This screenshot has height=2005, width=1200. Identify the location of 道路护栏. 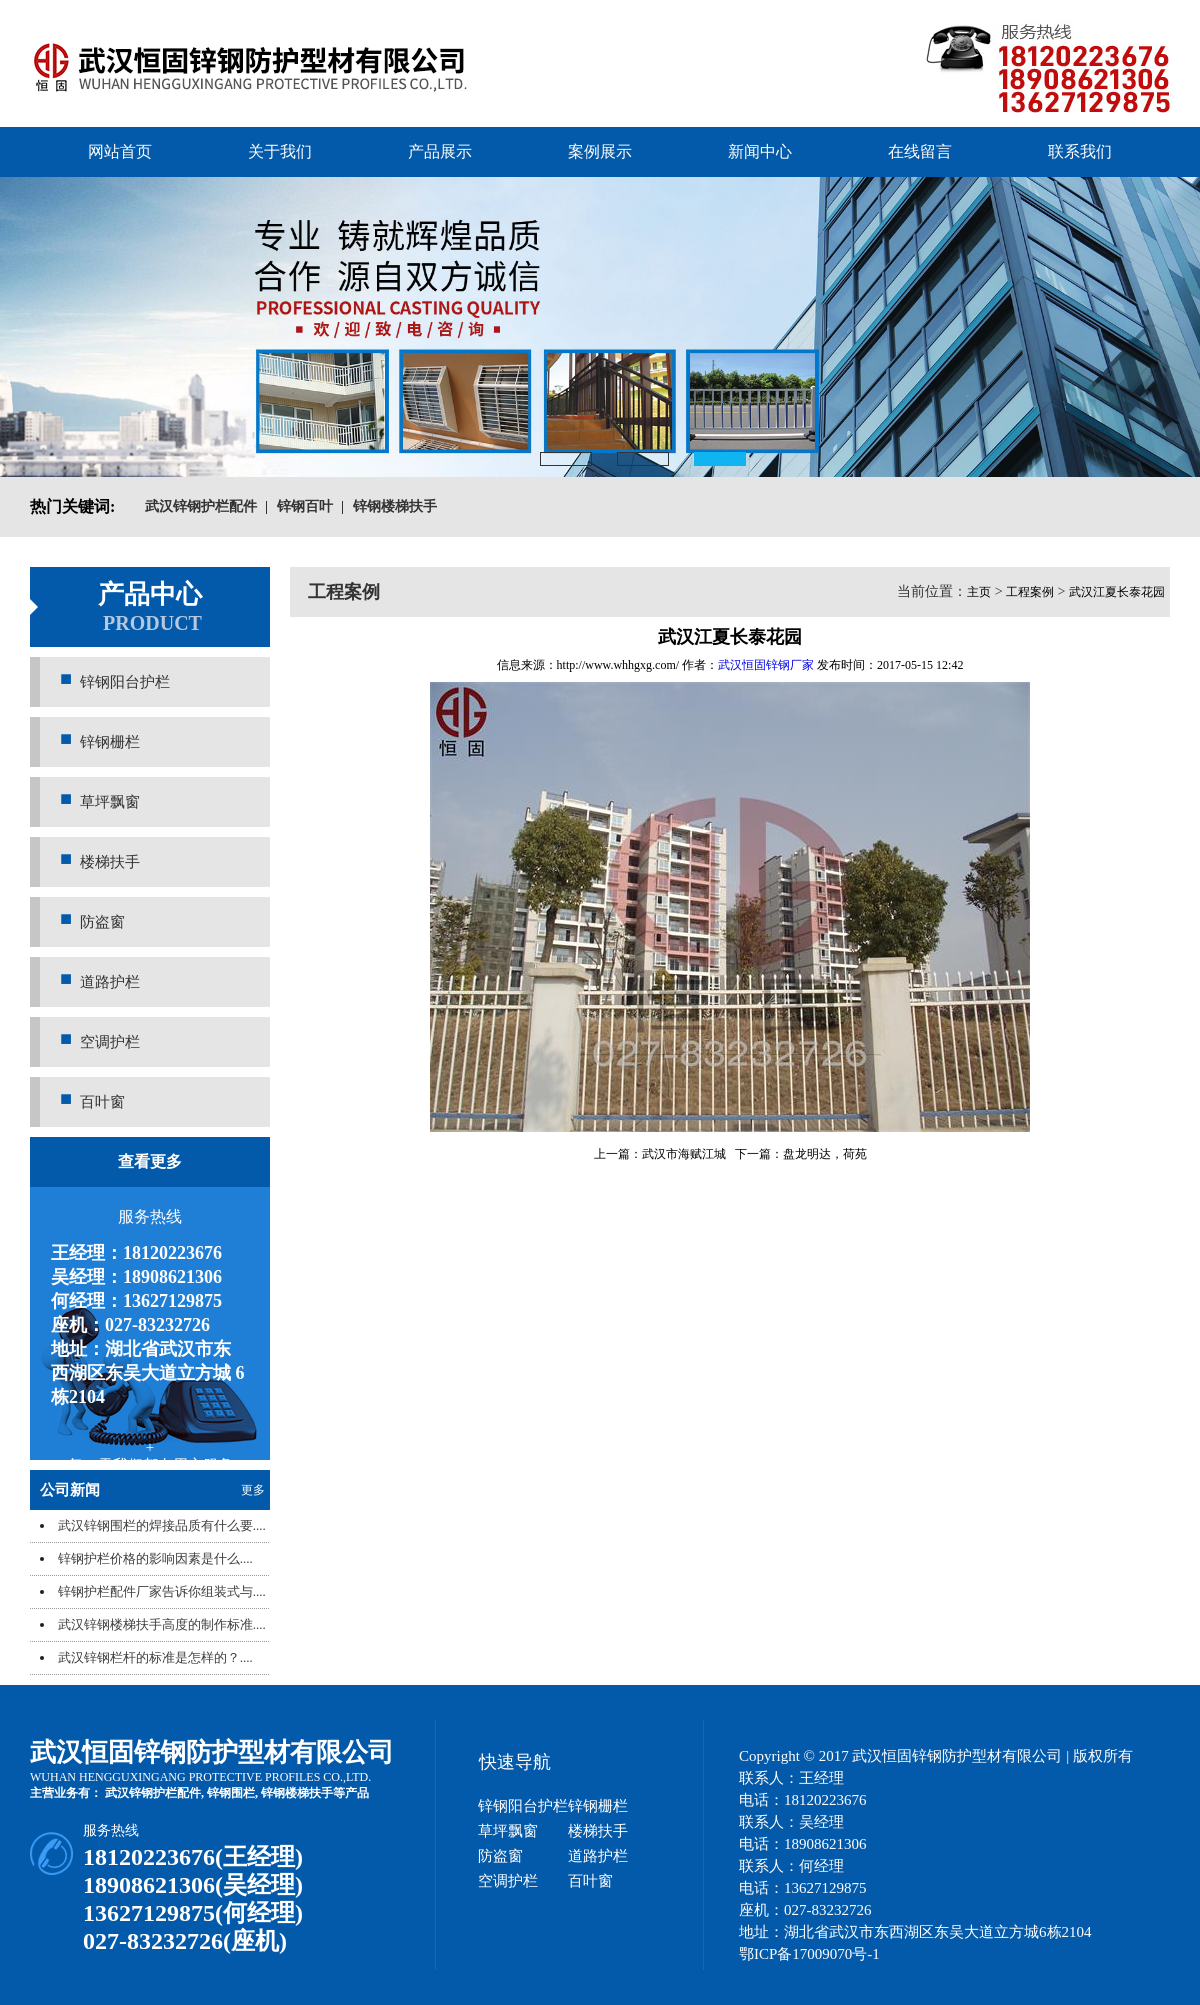
(110, 982).